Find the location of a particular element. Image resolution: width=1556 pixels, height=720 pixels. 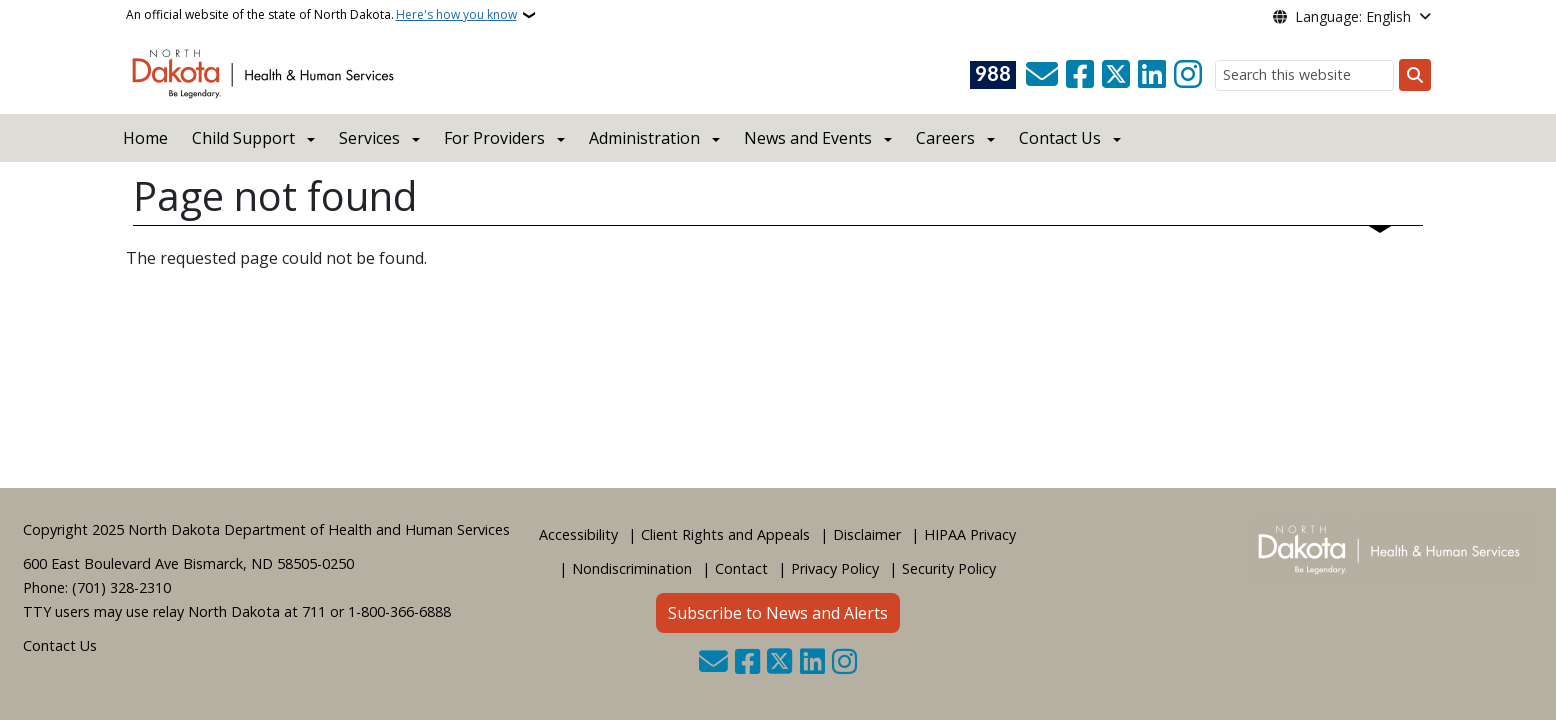

[Subscribe on Instagram] is located at coordinates (1188, 75).